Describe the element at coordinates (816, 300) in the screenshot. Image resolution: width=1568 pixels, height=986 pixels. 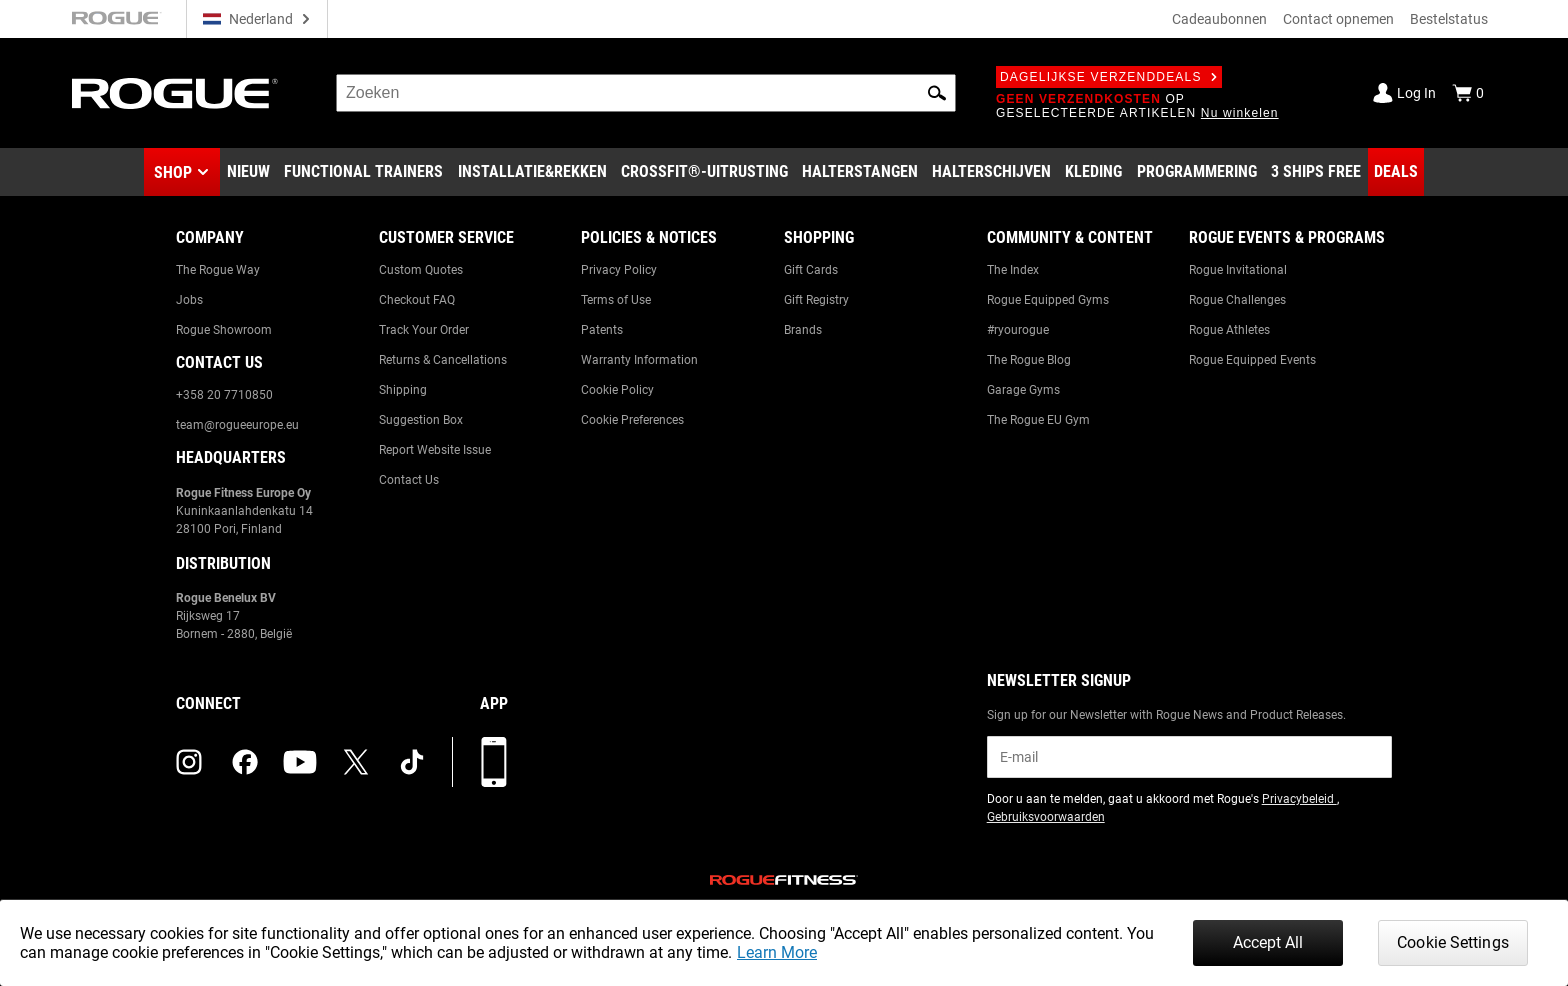
I see `Gift Registry [Link to: Gift Registry]` at that location.